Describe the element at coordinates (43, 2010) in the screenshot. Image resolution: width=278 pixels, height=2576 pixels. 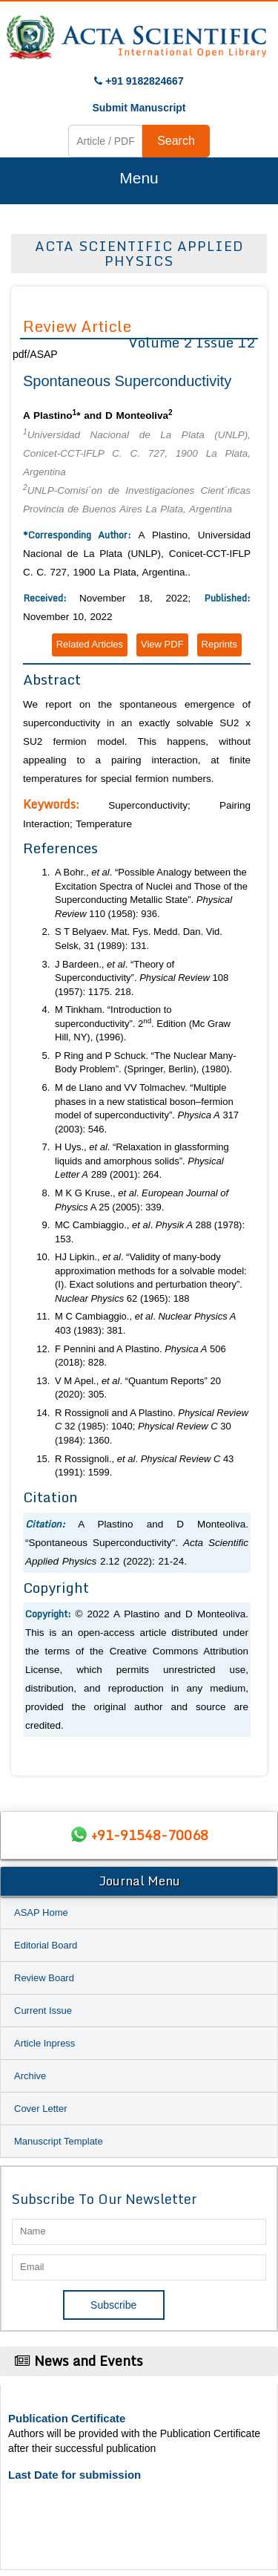
I see `Current Issue` at that location.